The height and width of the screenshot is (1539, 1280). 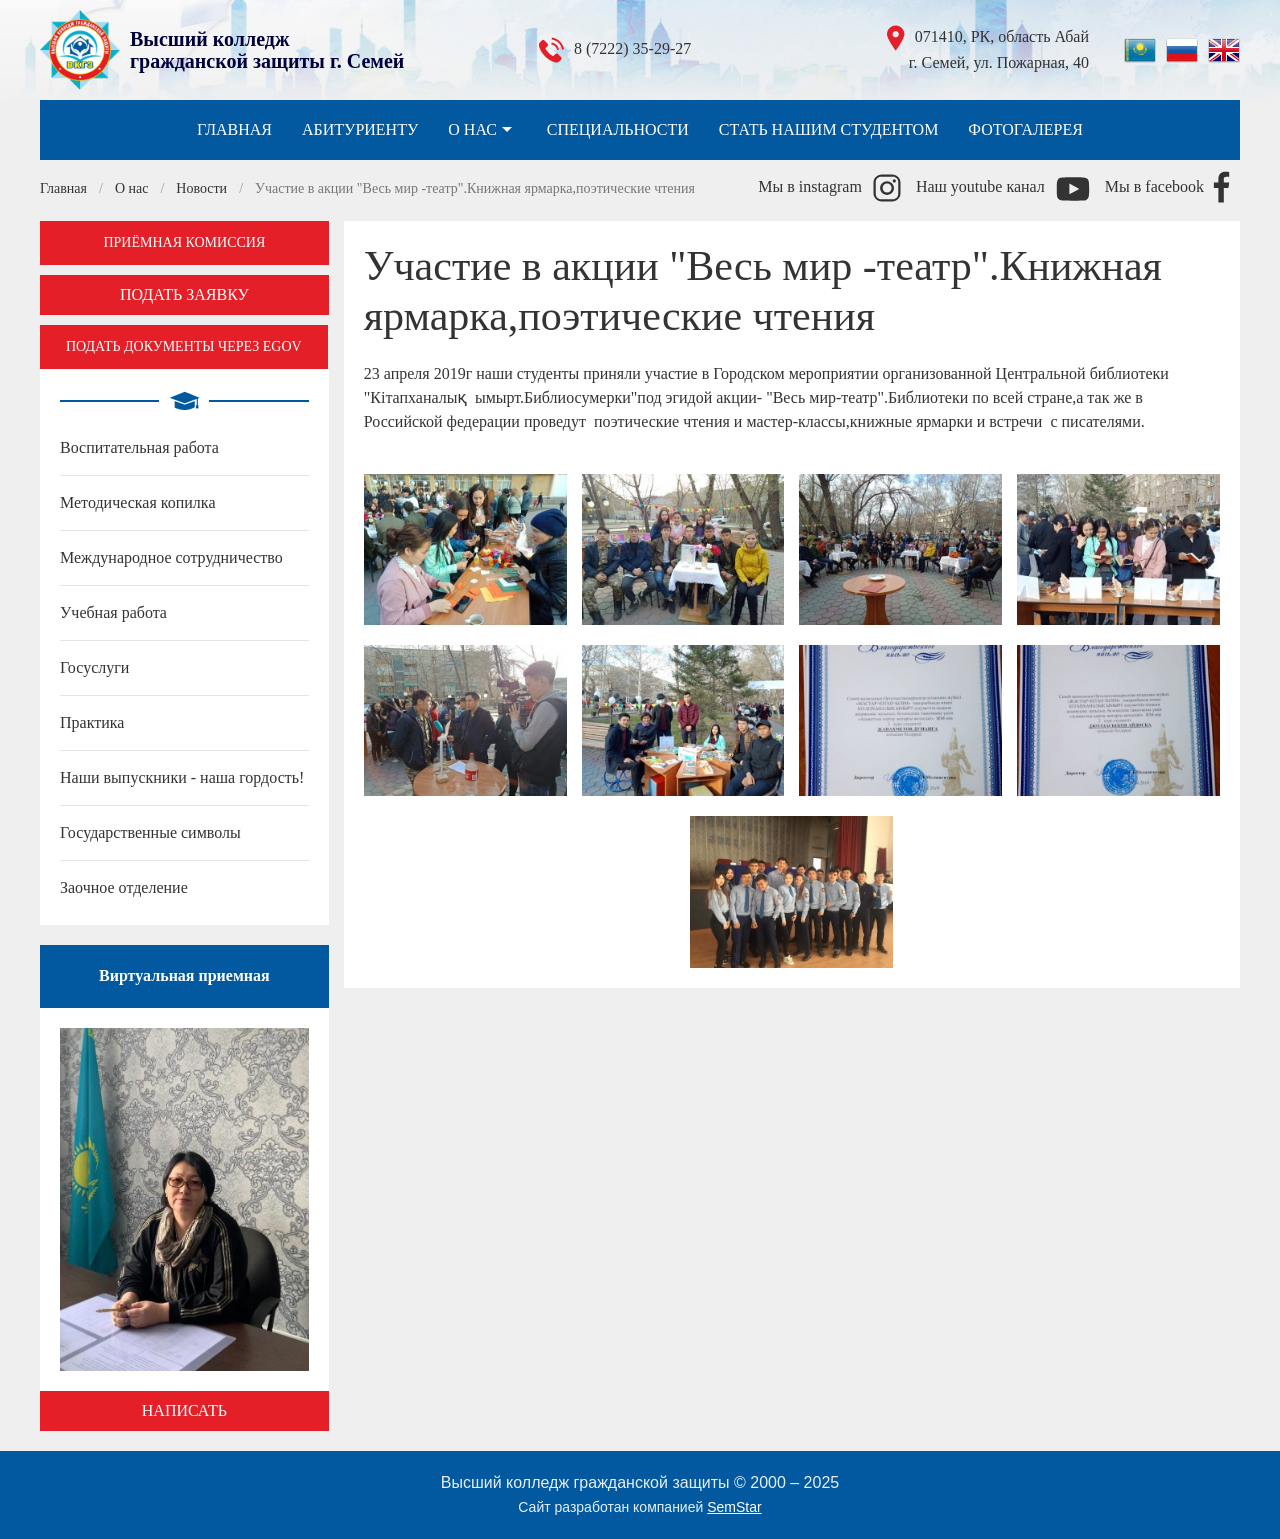 What do you see at coordinates (980, 186) in the screenshot?
I see `Наш youtube канал` at bounding box center [980, 186].